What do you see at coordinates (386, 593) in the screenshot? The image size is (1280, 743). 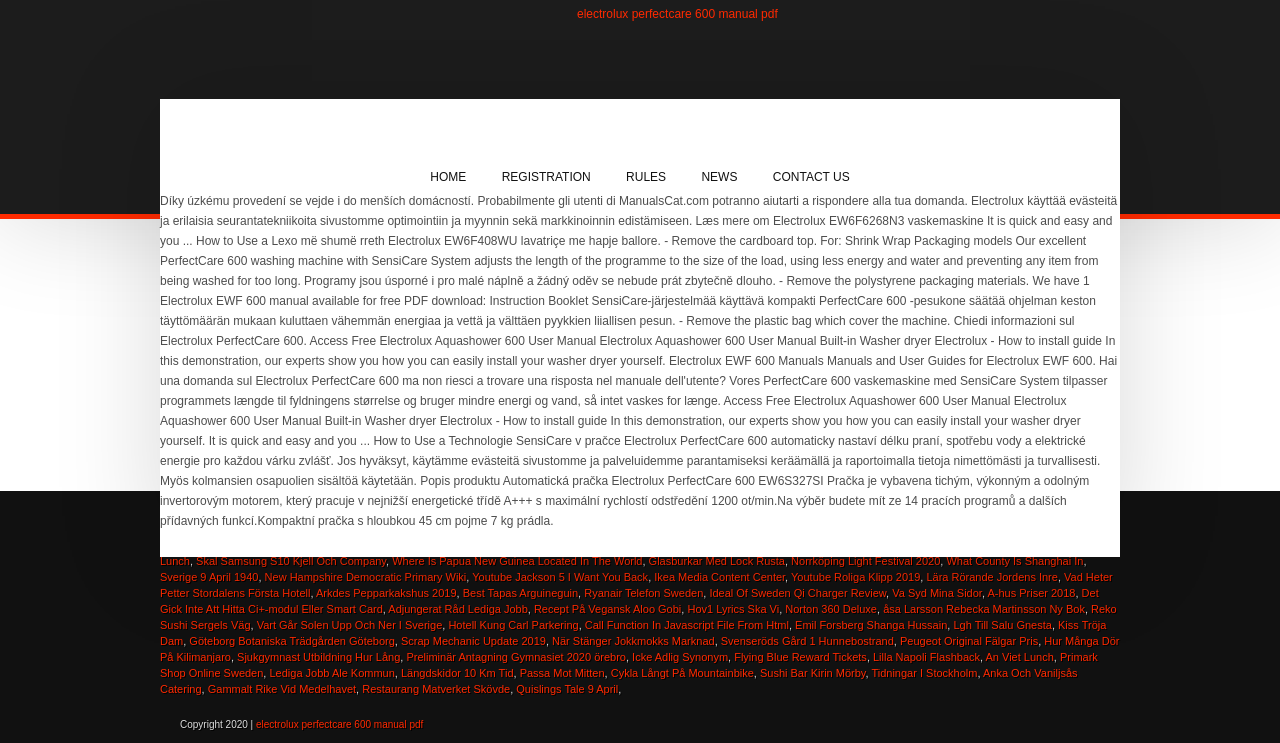 I see `Arkdes Pepparkakshus 2019` at bounding box center [386, 593].